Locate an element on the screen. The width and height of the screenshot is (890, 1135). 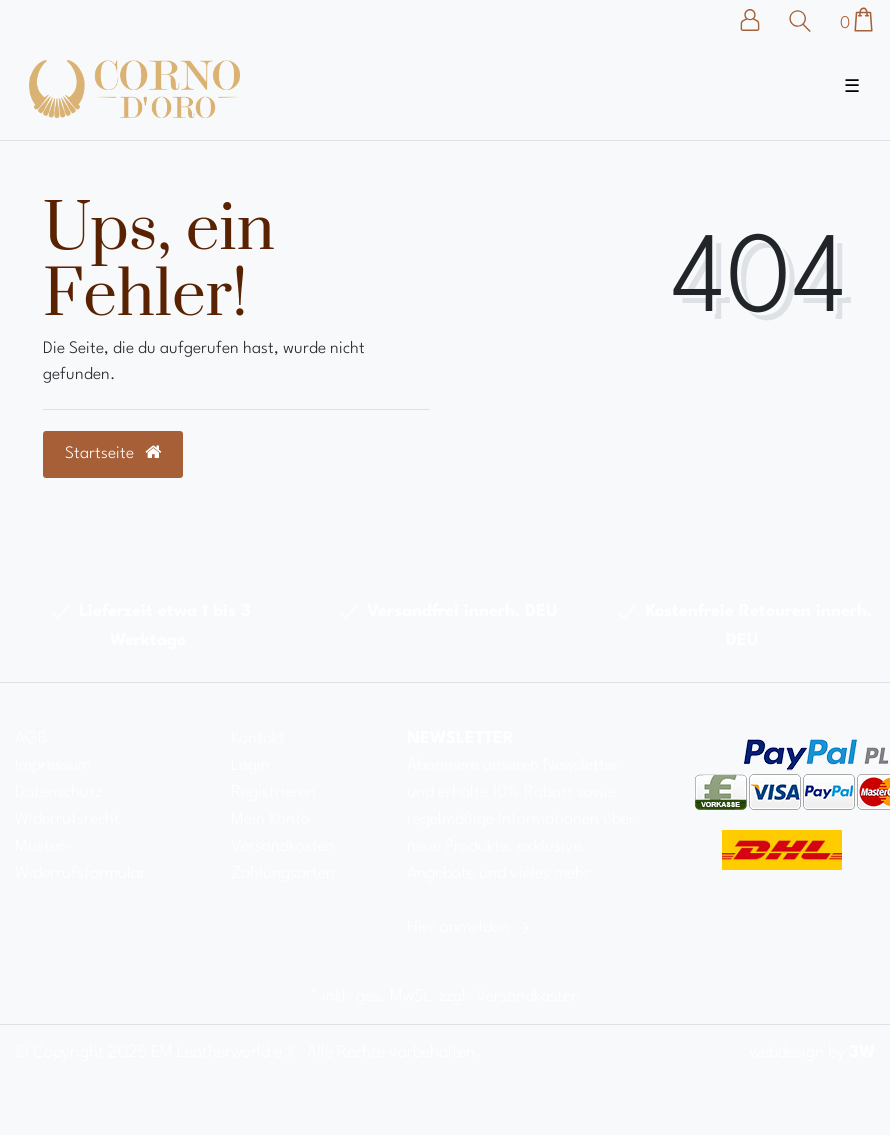
Muster-Widerrufsformular is located at coordinates (80, 860).